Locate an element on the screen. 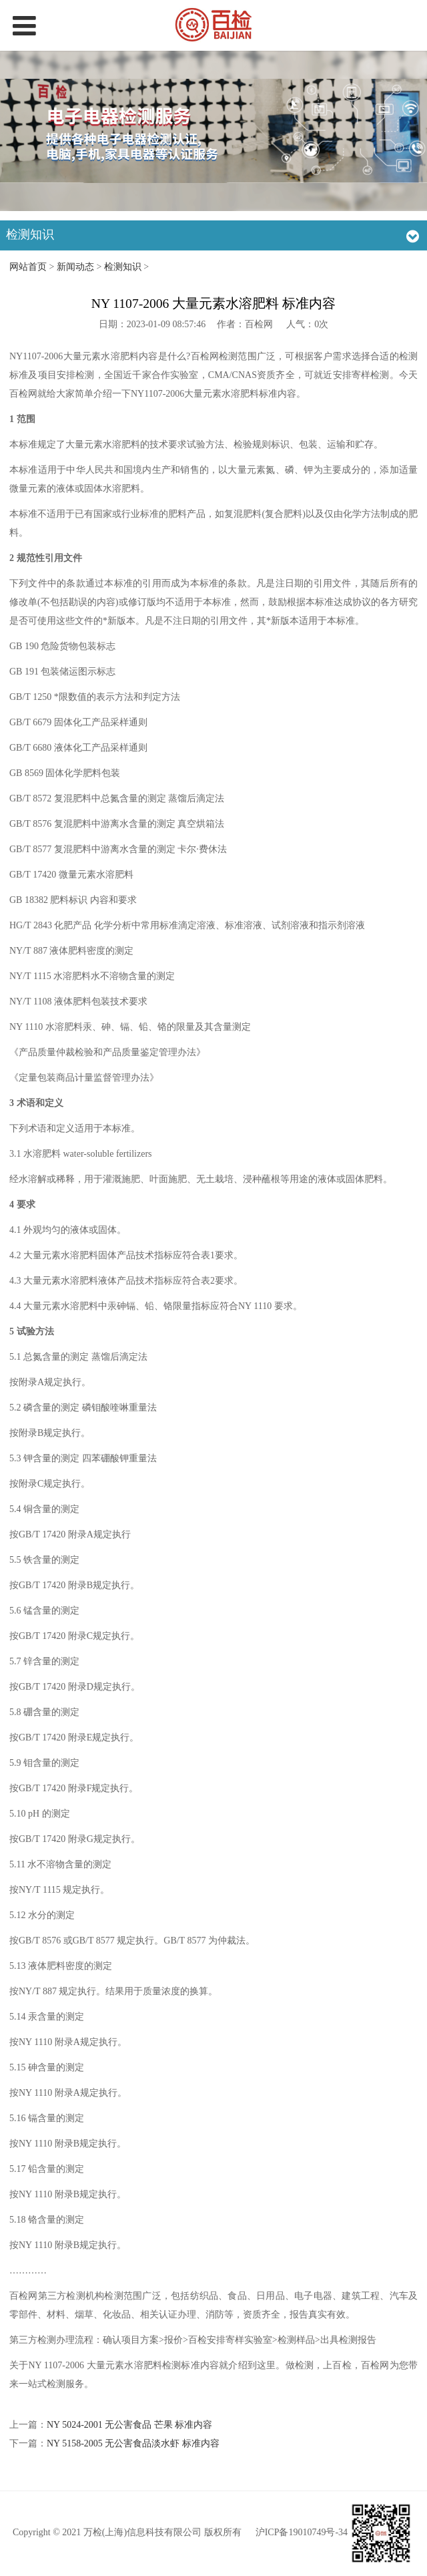  新闻动态 is located at coordinates (75, 267).